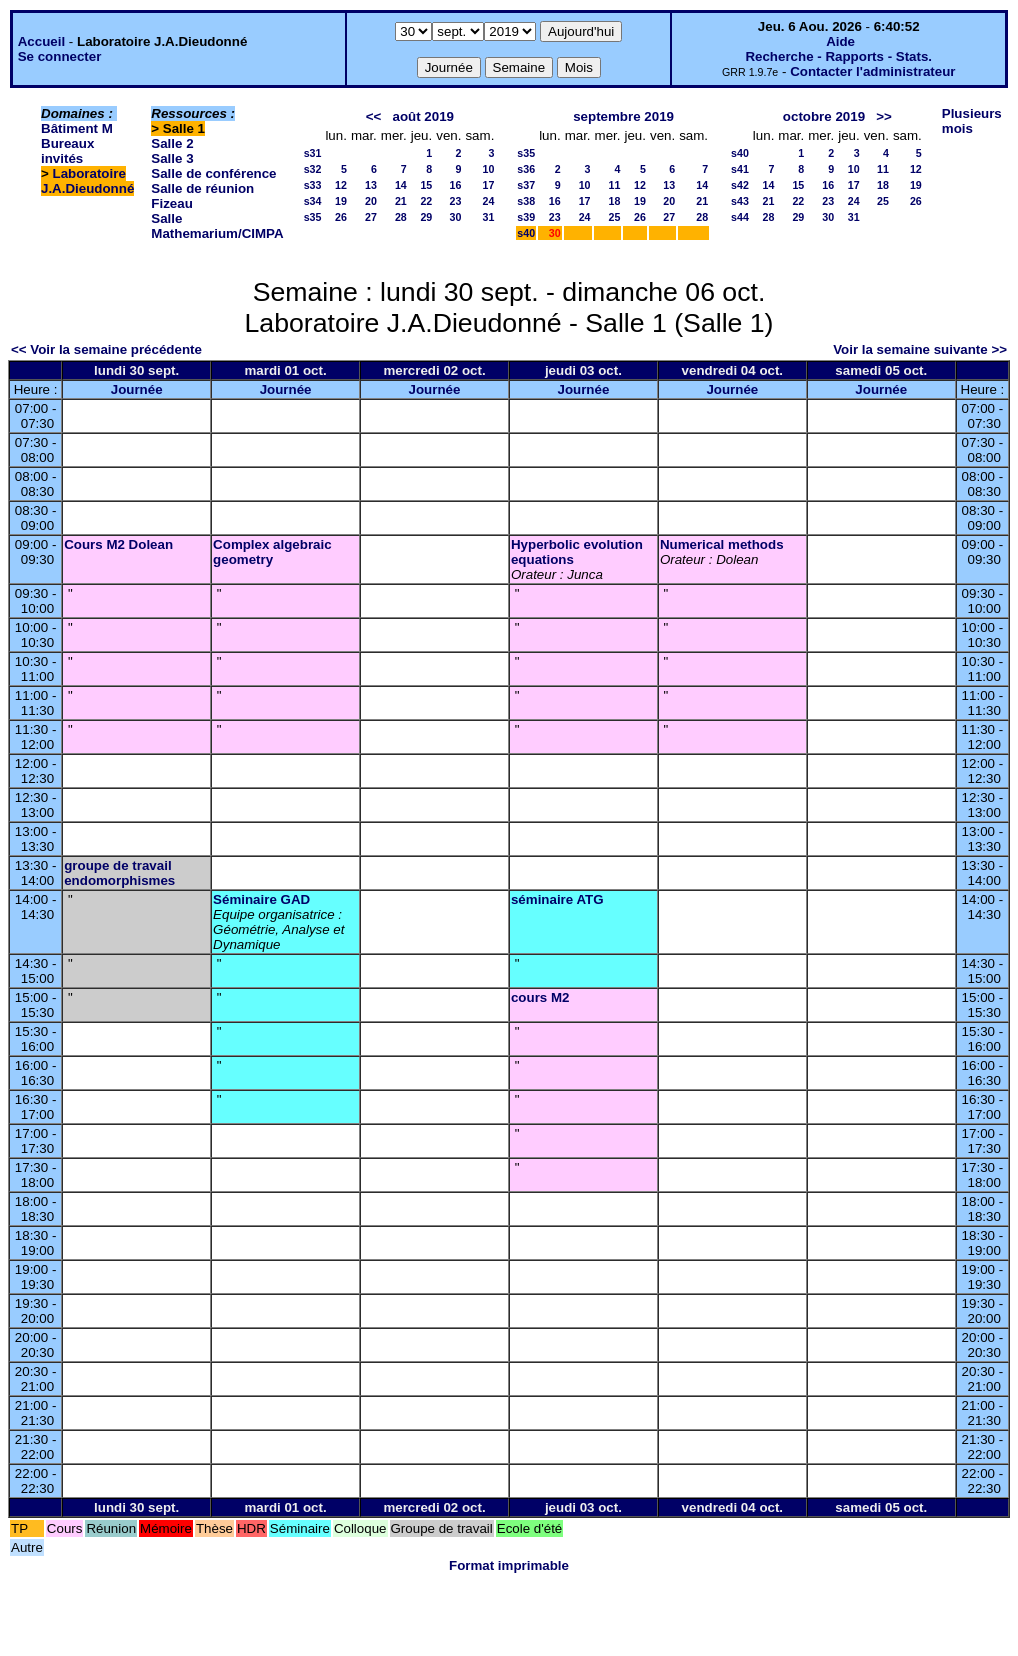 This screenshot has height=1656, width=1018. I want to click on 28, so click(401, 217).